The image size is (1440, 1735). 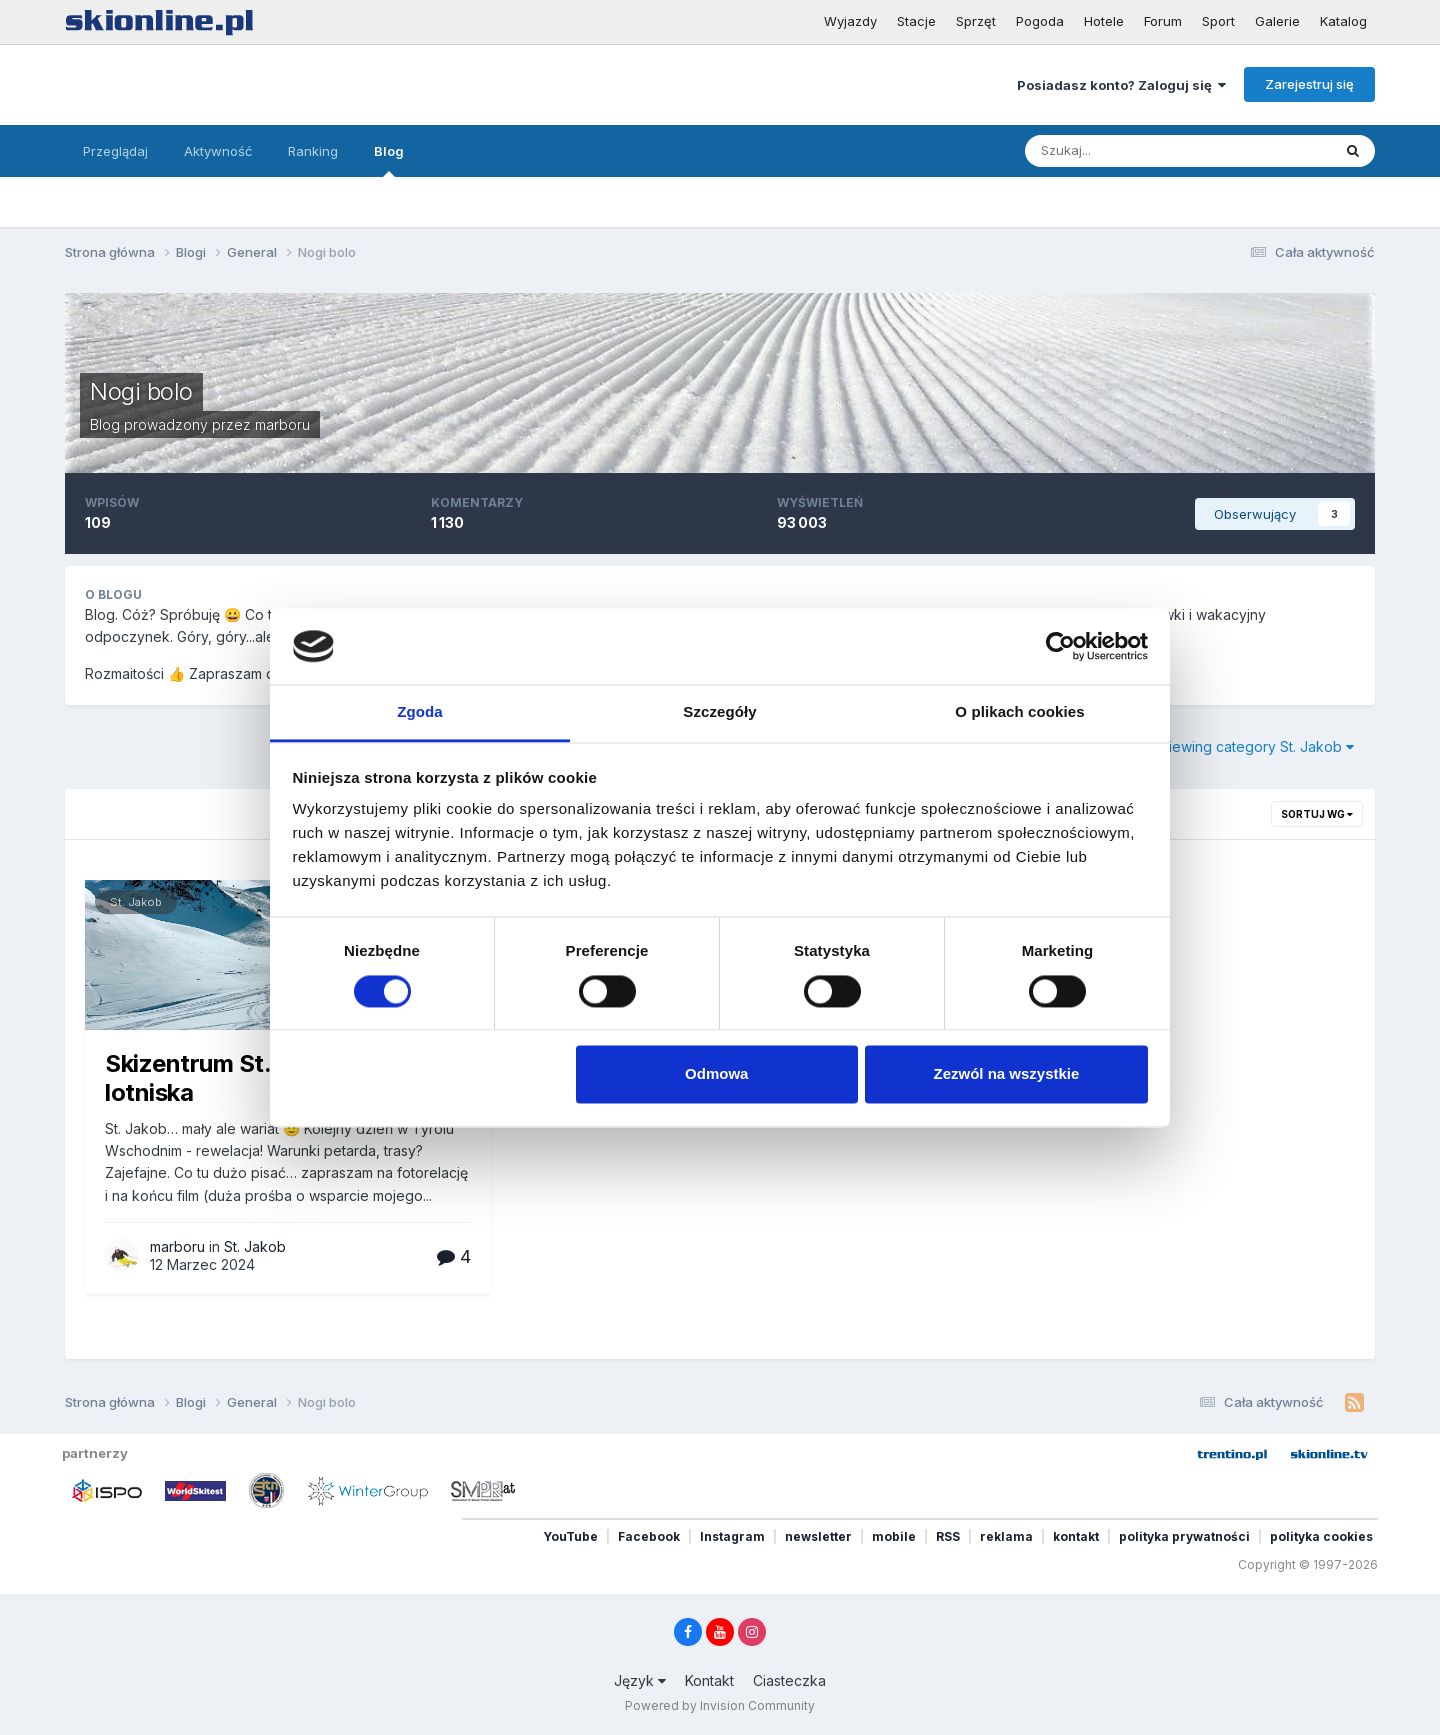 I want to click on Zgoda [tab], so click(x=420, y=712).